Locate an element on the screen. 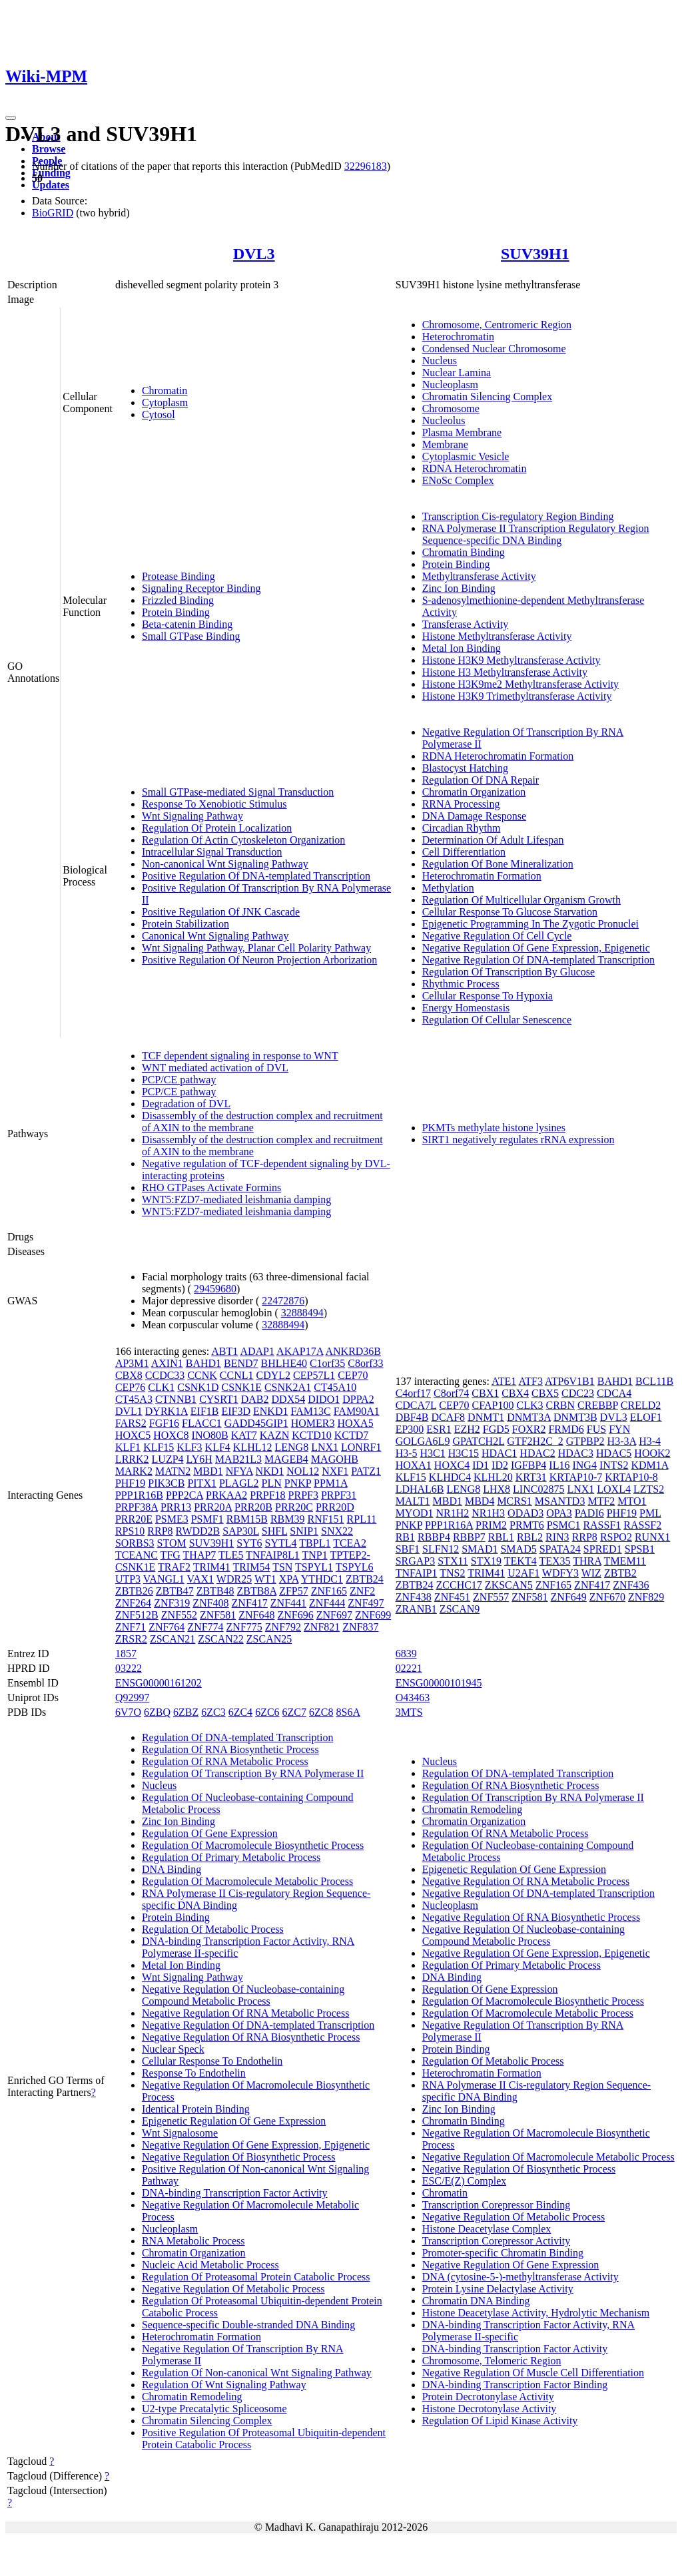  SPSB1 is located at coordinates (640, 1549).